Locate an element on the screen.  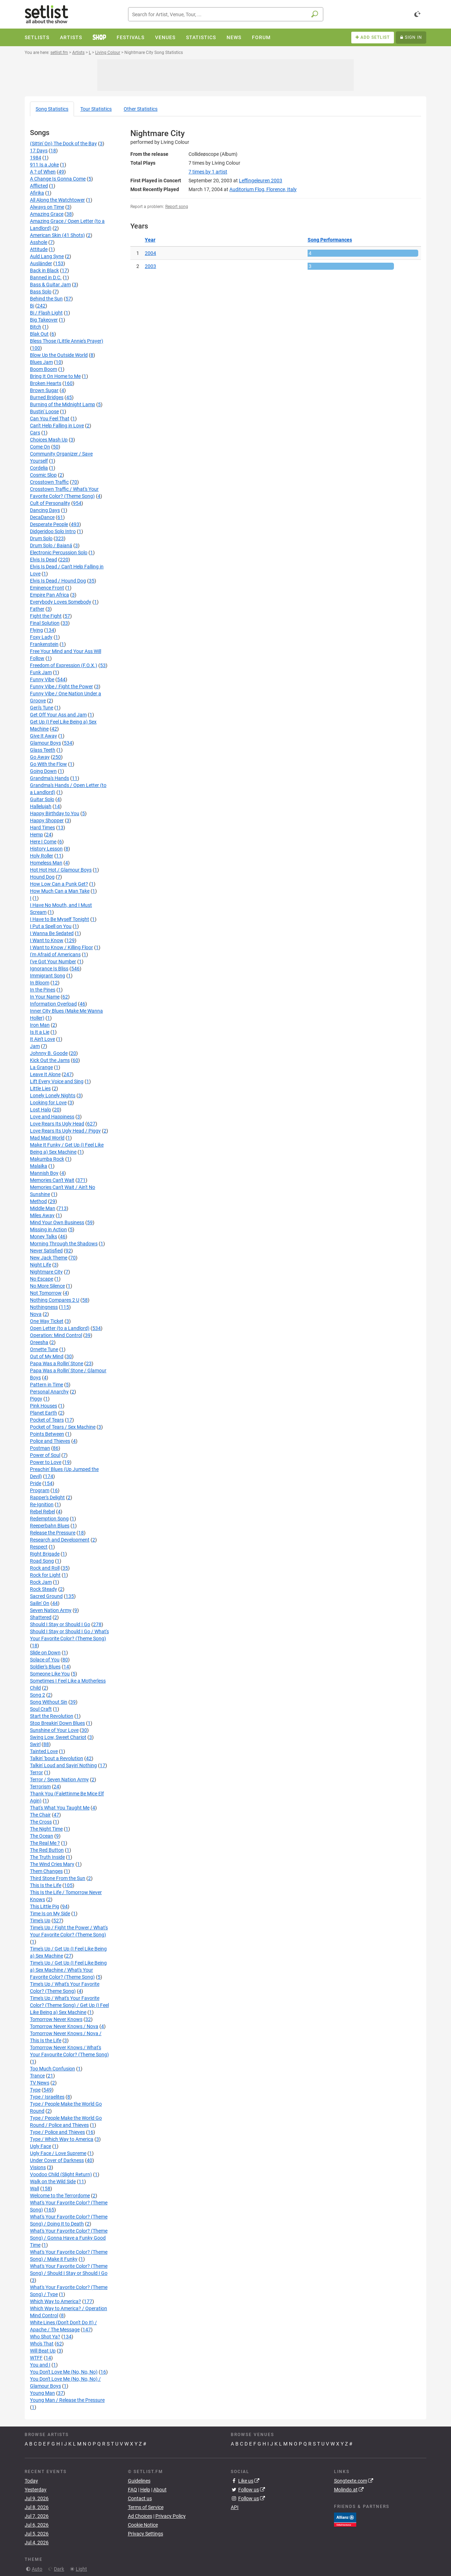
That's What You Taught Me is located at coordinates (59, 1808).